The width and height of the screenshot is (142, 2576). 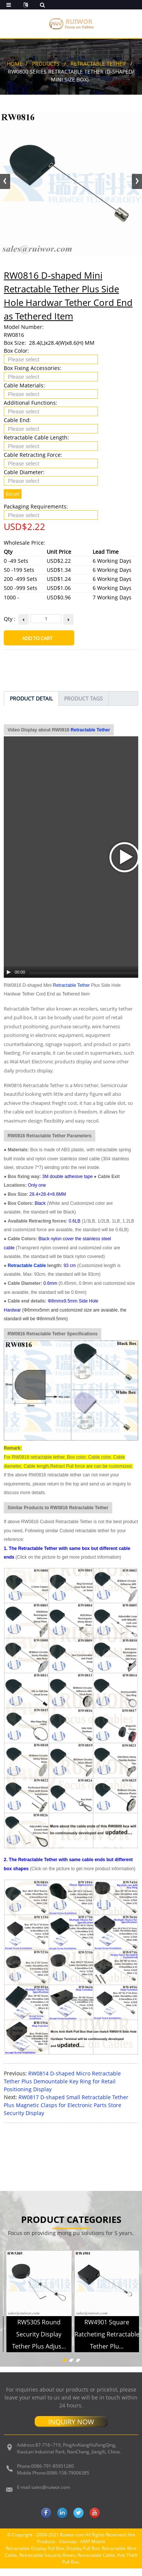 What do you see at coordinates (107, 2168) in the screenshot?
I see `RW4901 Square Ratcheting Retractable Tether Plu...` at bounding box center [107, 2168].